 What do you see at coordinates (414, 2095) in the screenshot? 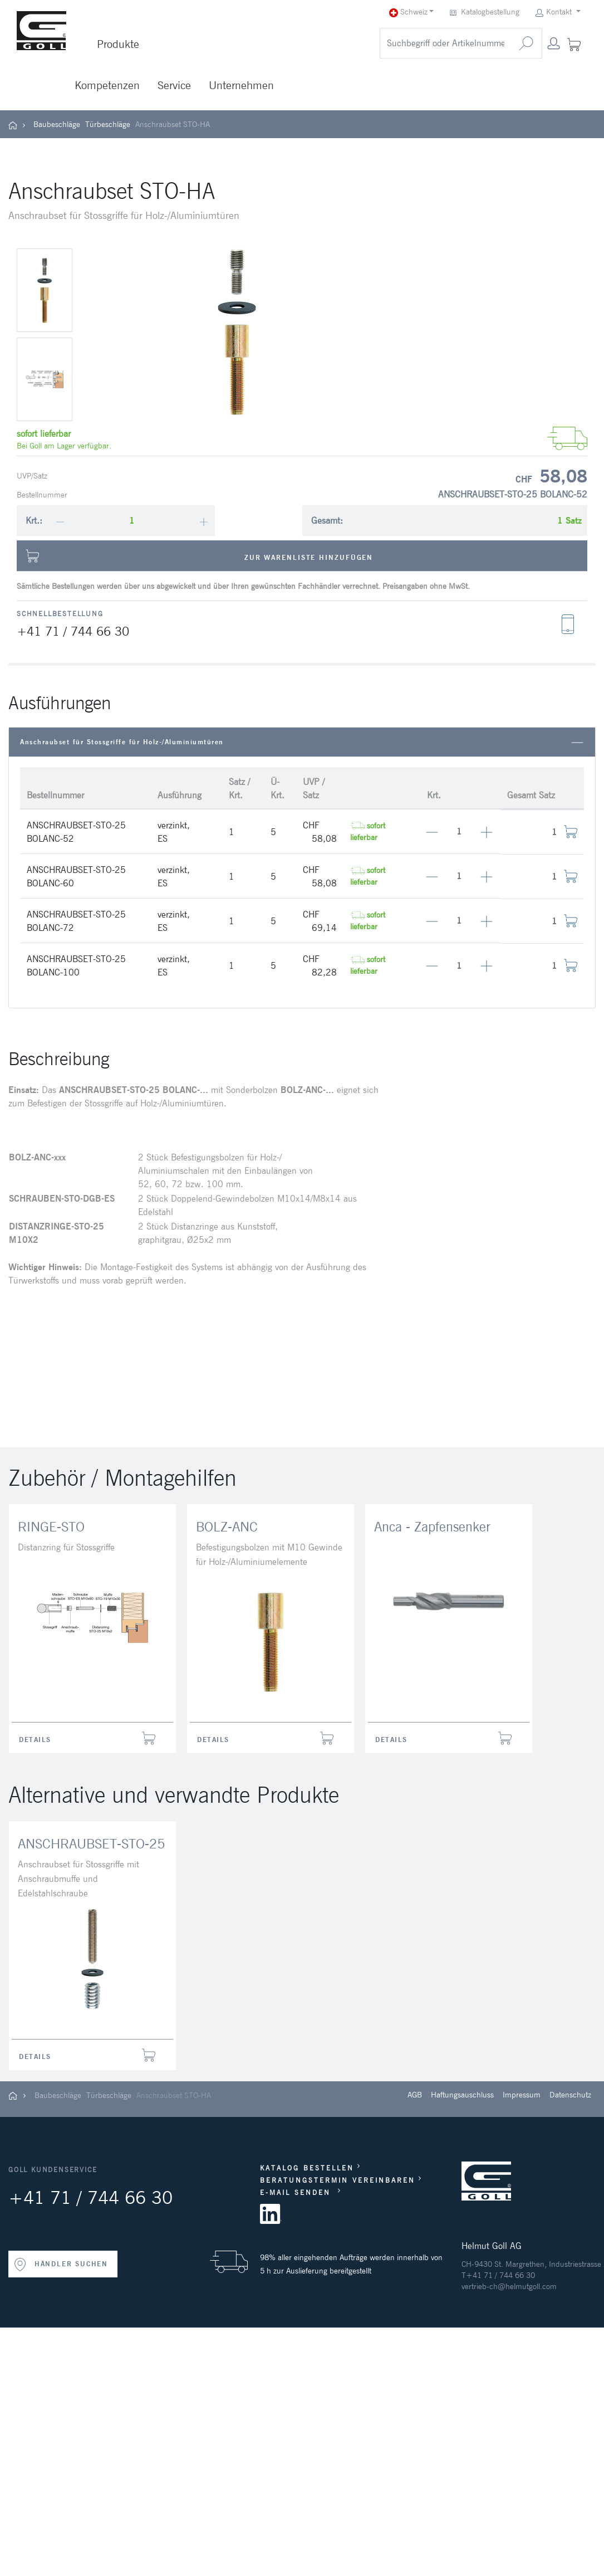
I see `AGB` at bounding box center [414, 2095].